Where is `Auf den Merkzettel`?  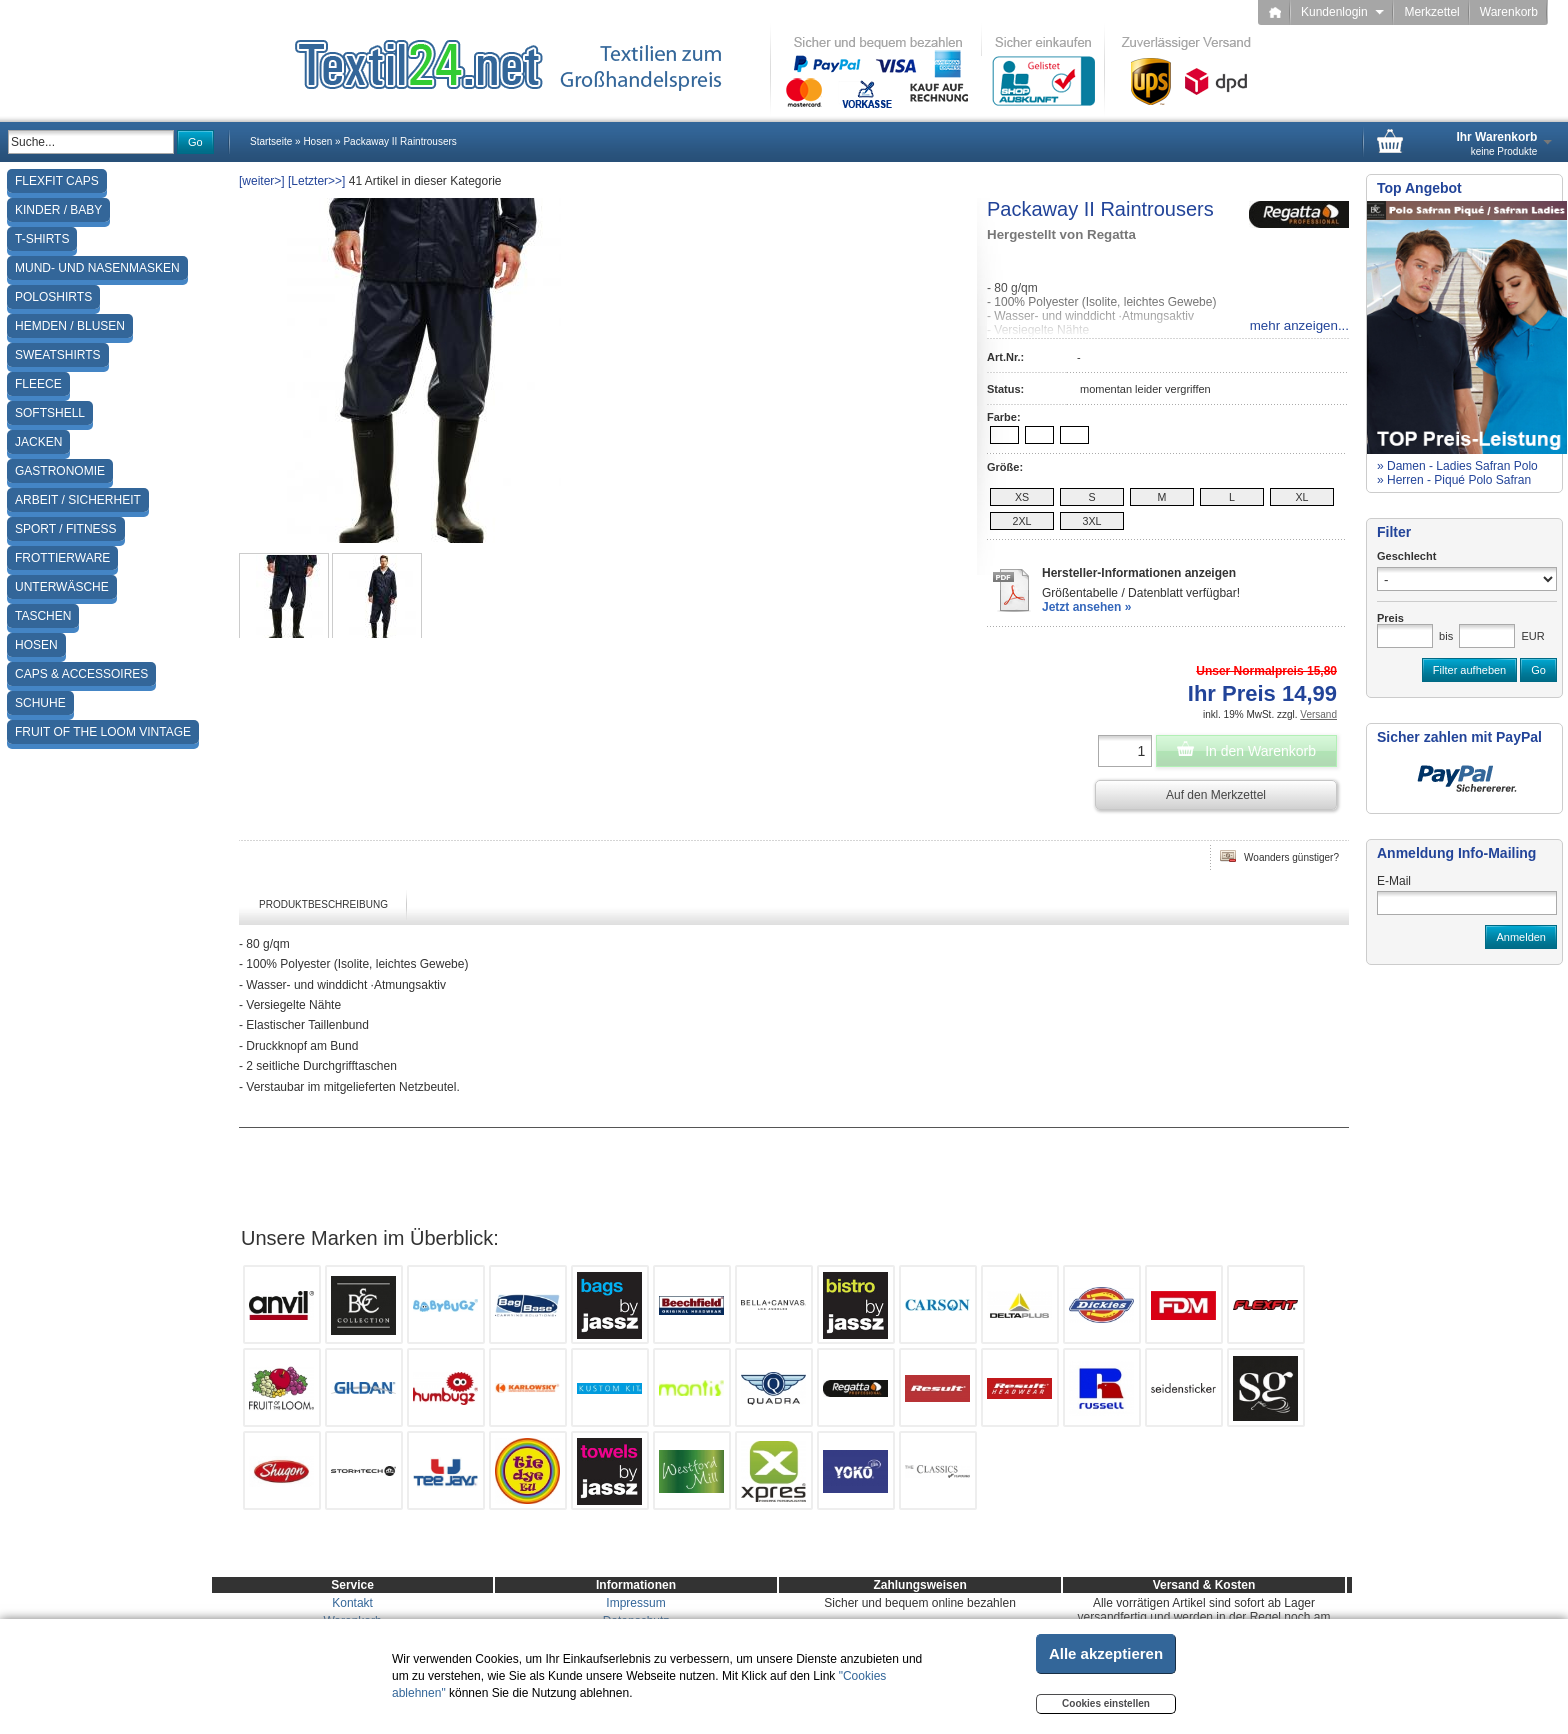 Auf den Merkzettel is located at coordinates (1216, 795).